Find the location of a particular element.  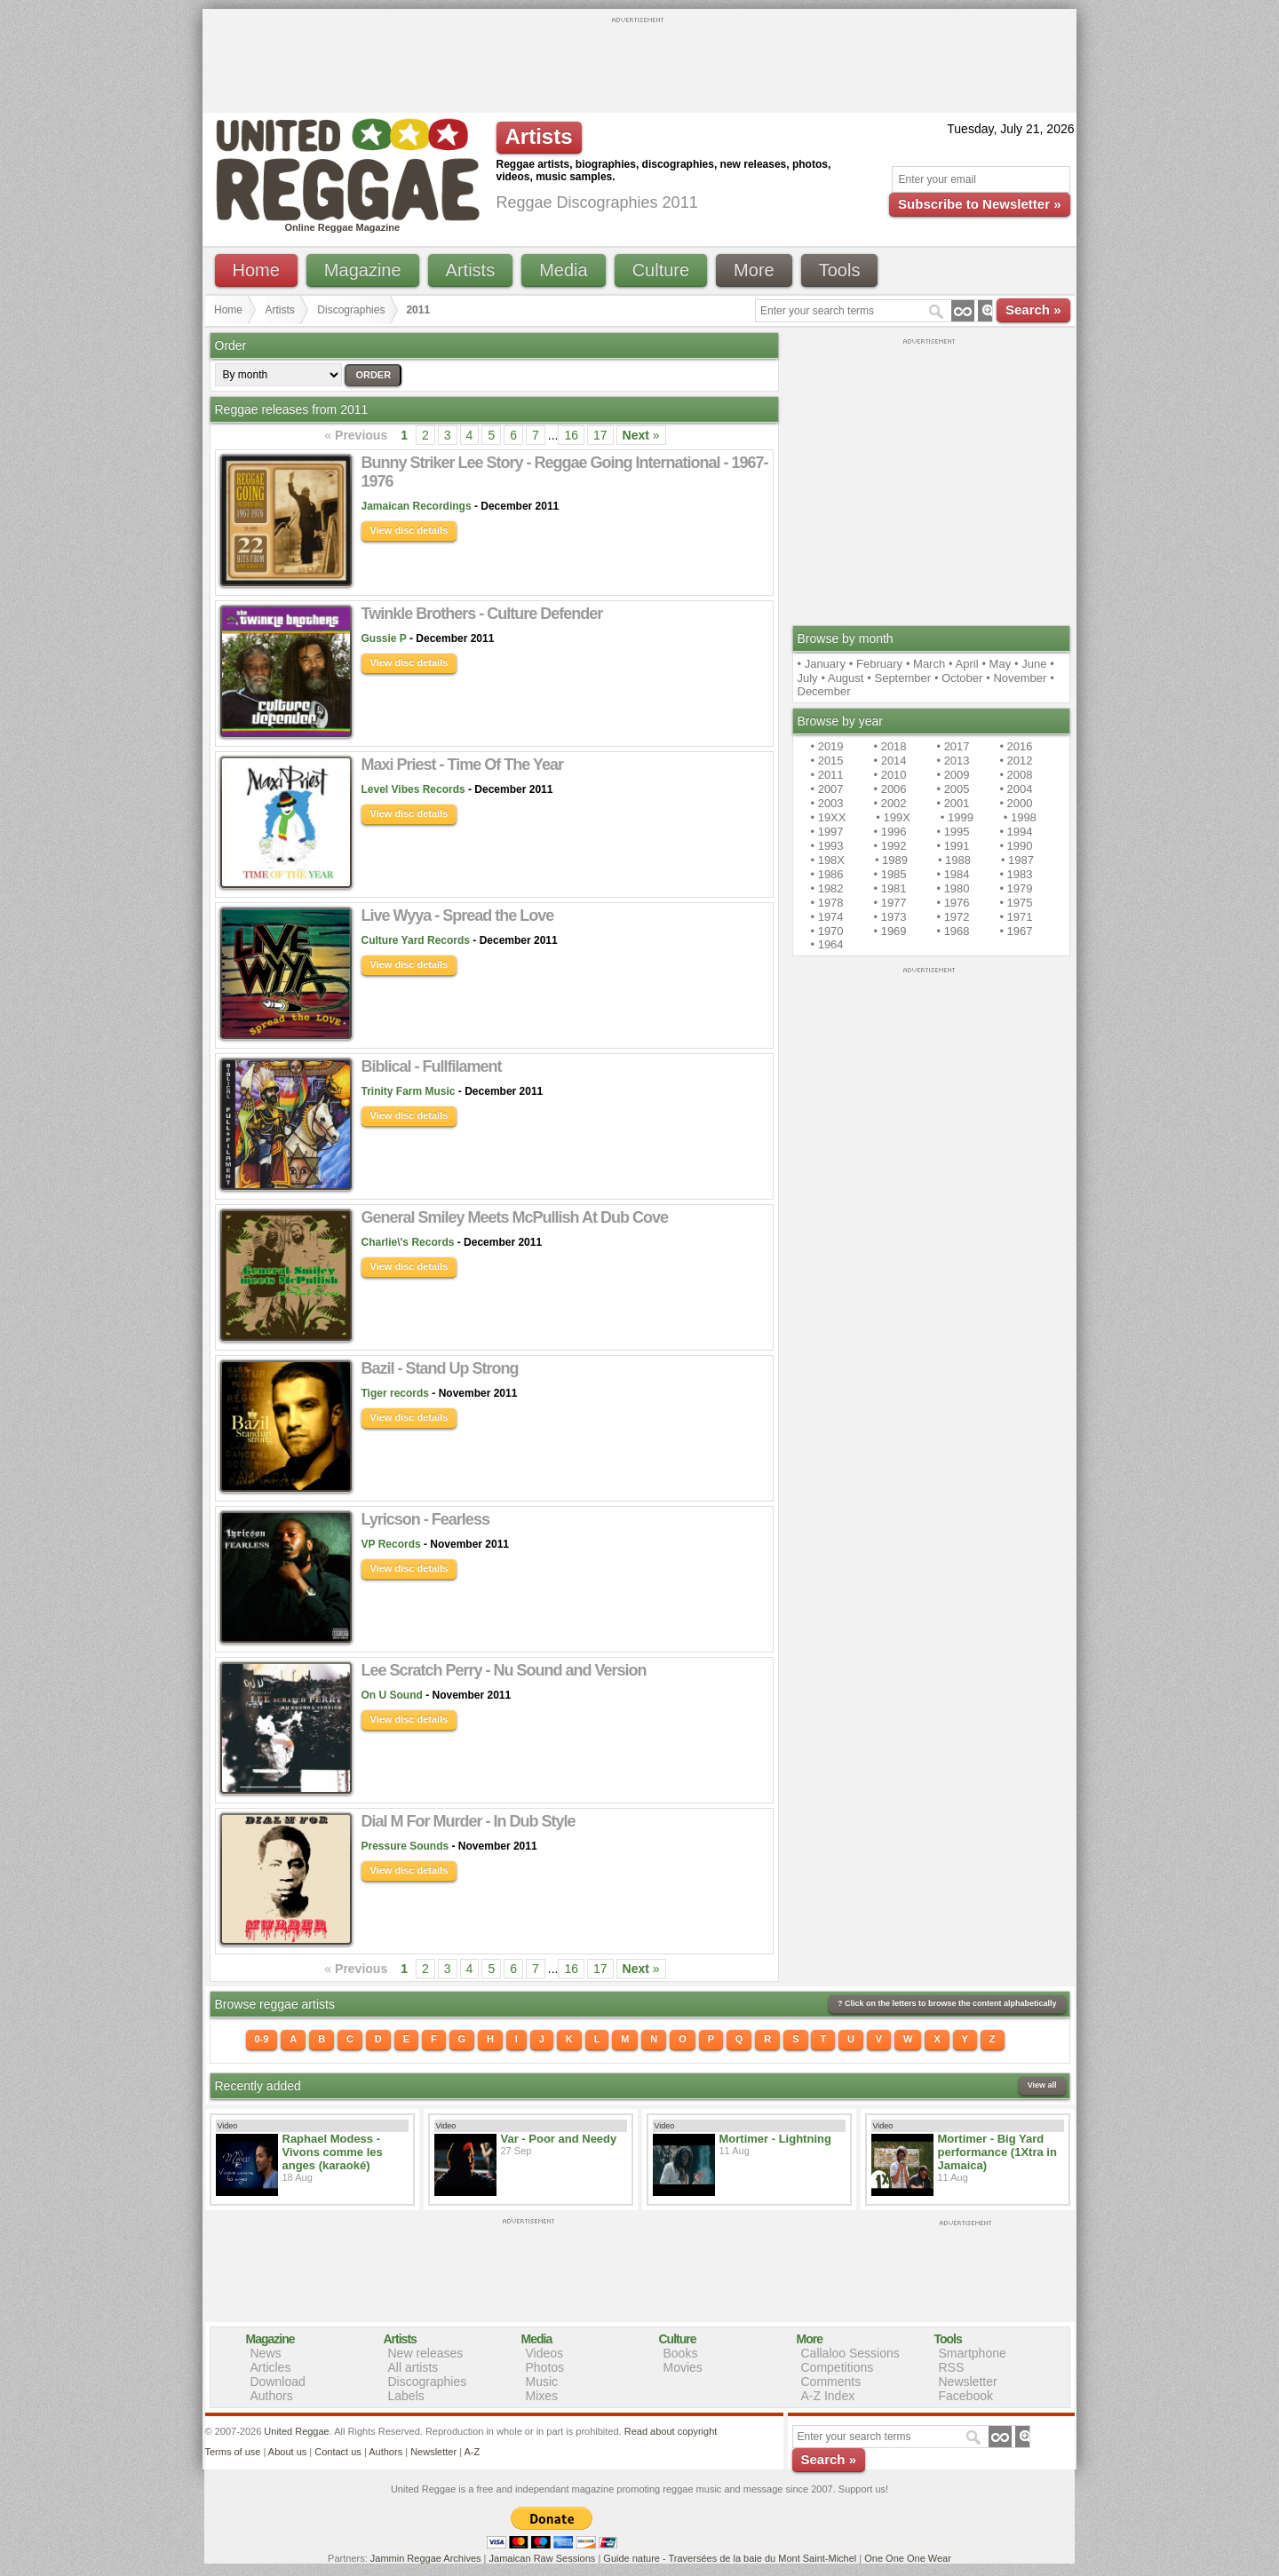

• 1993 is located at coordinates (827, 845).